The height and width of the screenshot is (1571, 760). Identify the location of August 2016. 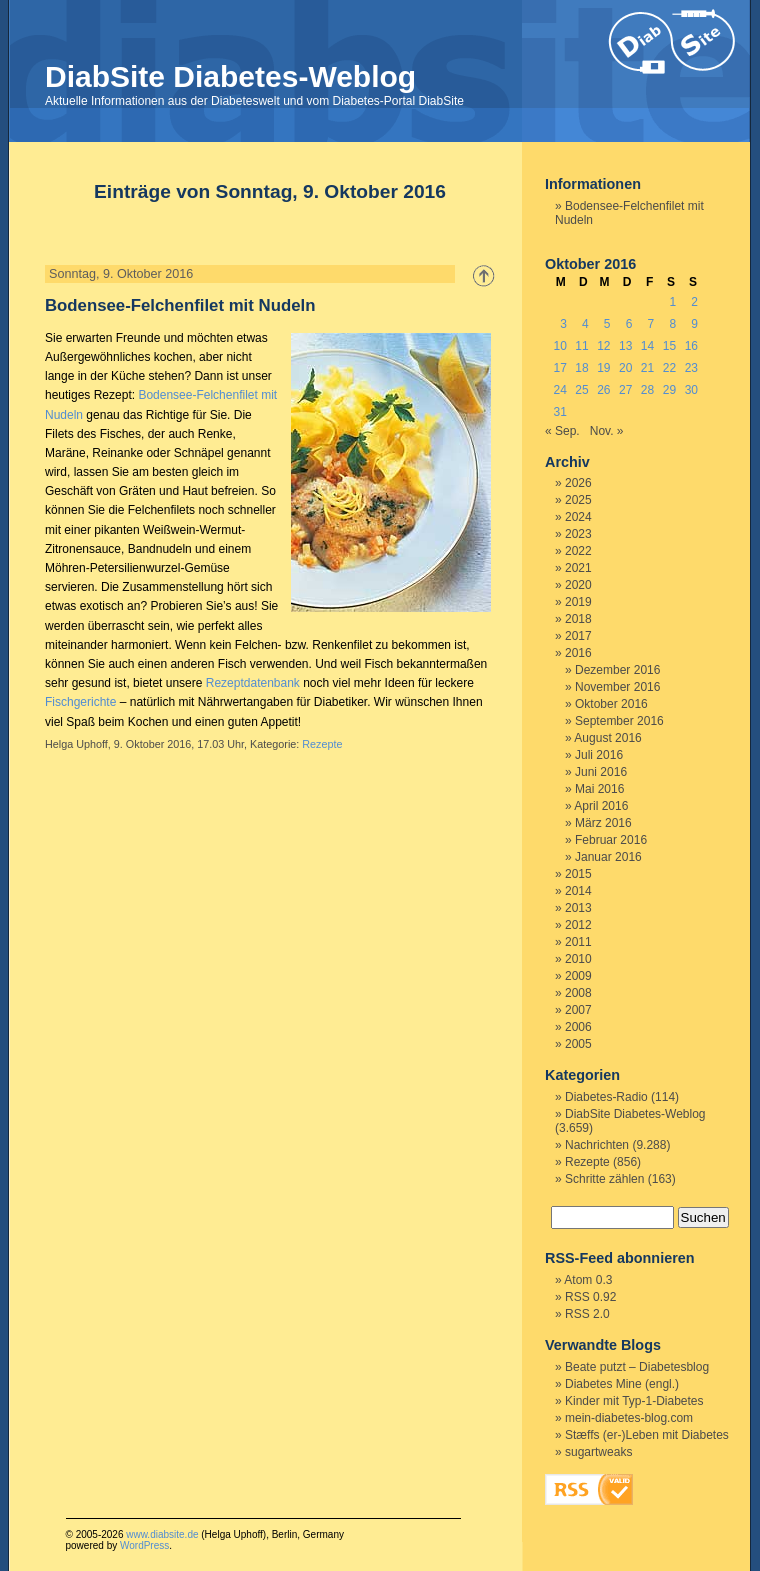
(607, 738).